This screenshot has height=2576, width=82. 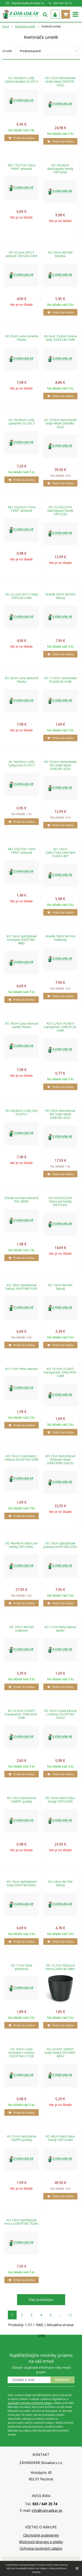 What do you see at coordinates (21, 337) in the screenshot?
I see `KO 30cm Luna červená Plastia` at bounding box center [21, 337].